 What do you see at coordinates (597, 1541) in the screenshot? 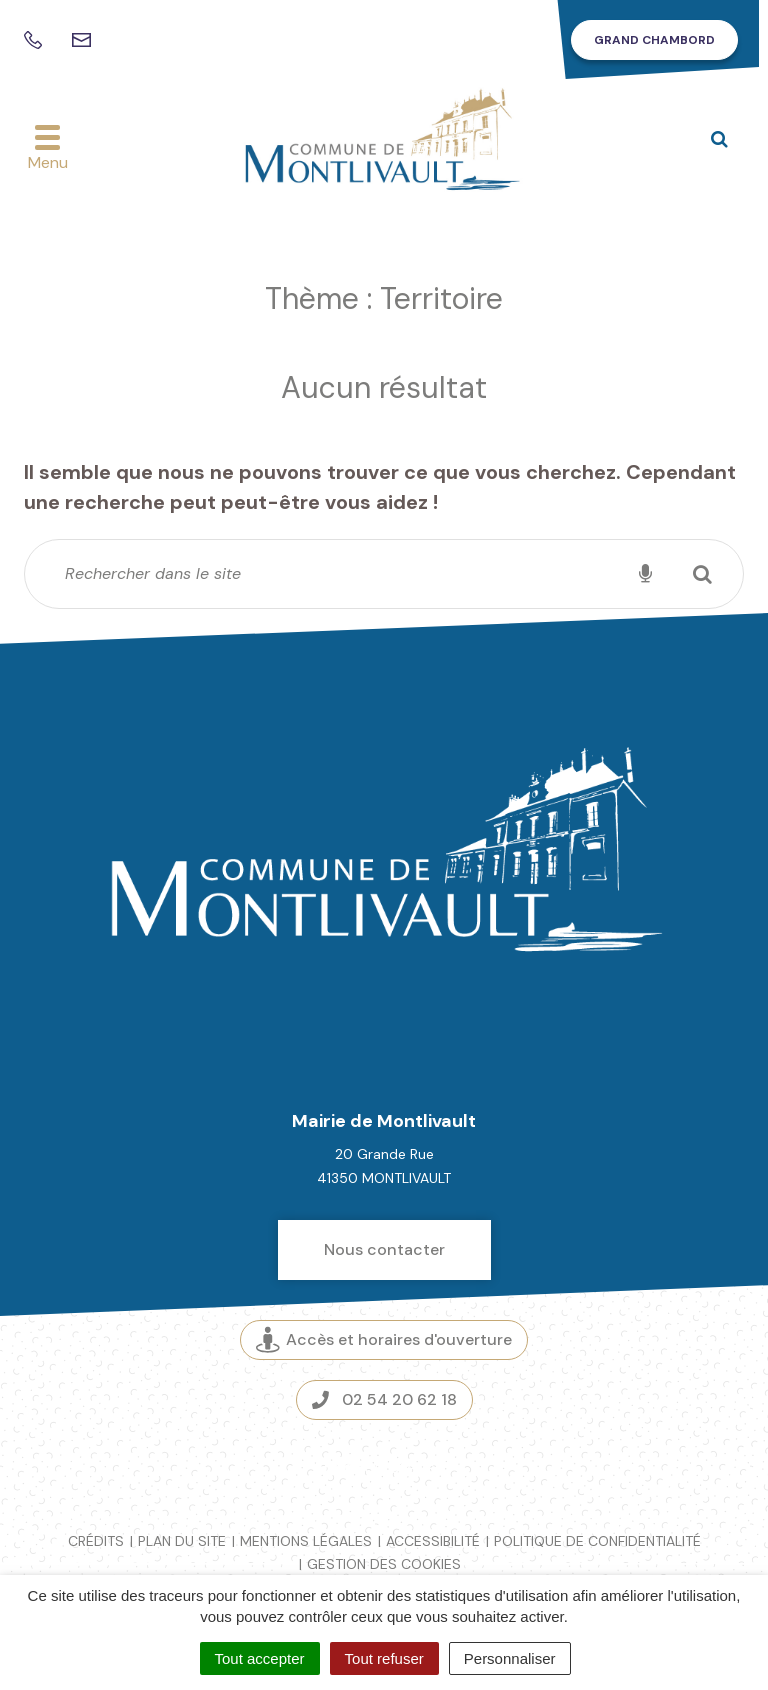
I see `Politique de confidentialité` at bounding box center [597, 1541].